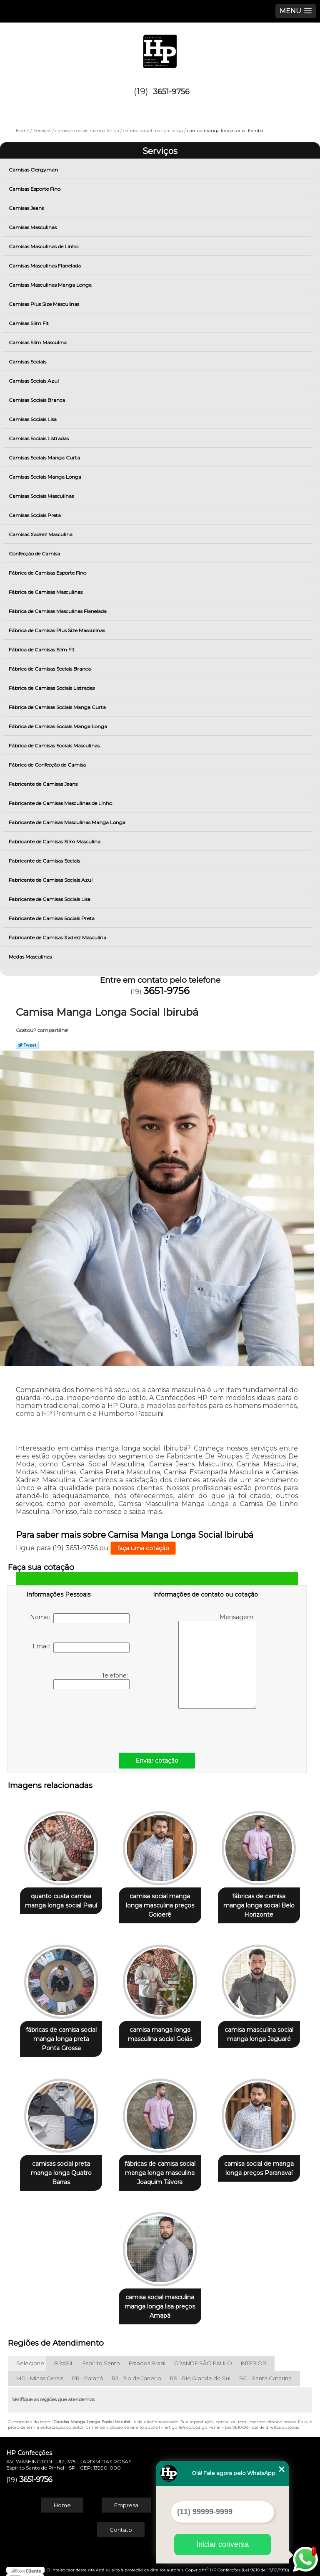 The image size is (320, 2576). Describe the element at coordinates (27, 208) in the screenshot. I see `Camisas Jeans` at that location.